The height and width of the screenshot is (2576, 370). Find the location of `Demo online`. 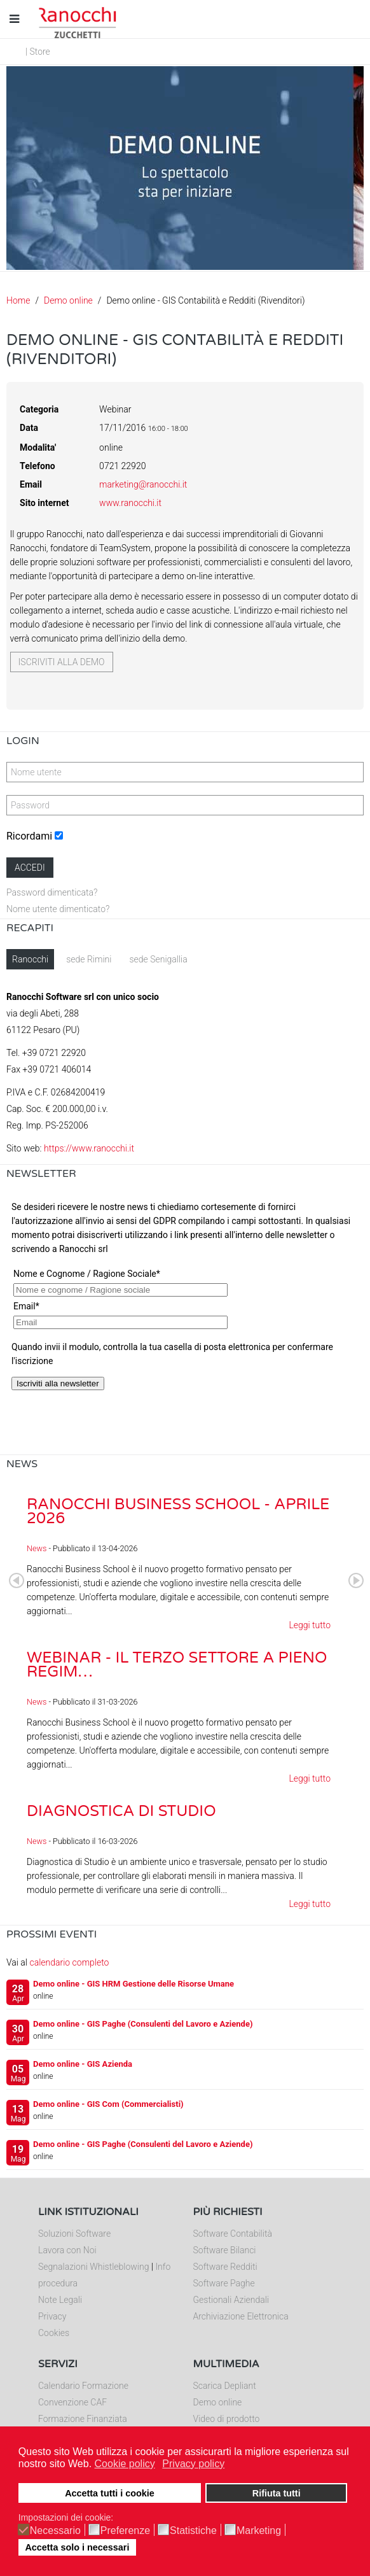

Demo online is located at coordinates (68, 300).